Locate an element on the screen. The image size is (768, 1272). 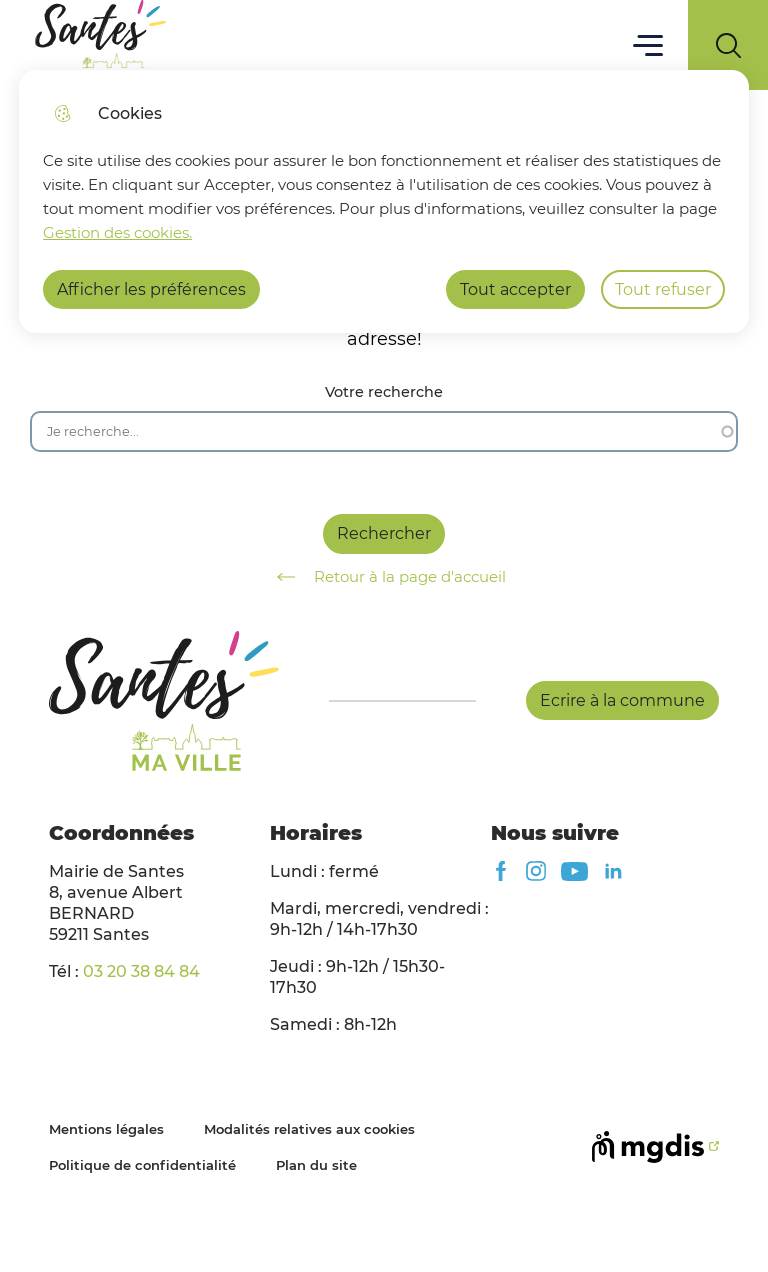
Mentions légales is located at coordinates (106, 1129).